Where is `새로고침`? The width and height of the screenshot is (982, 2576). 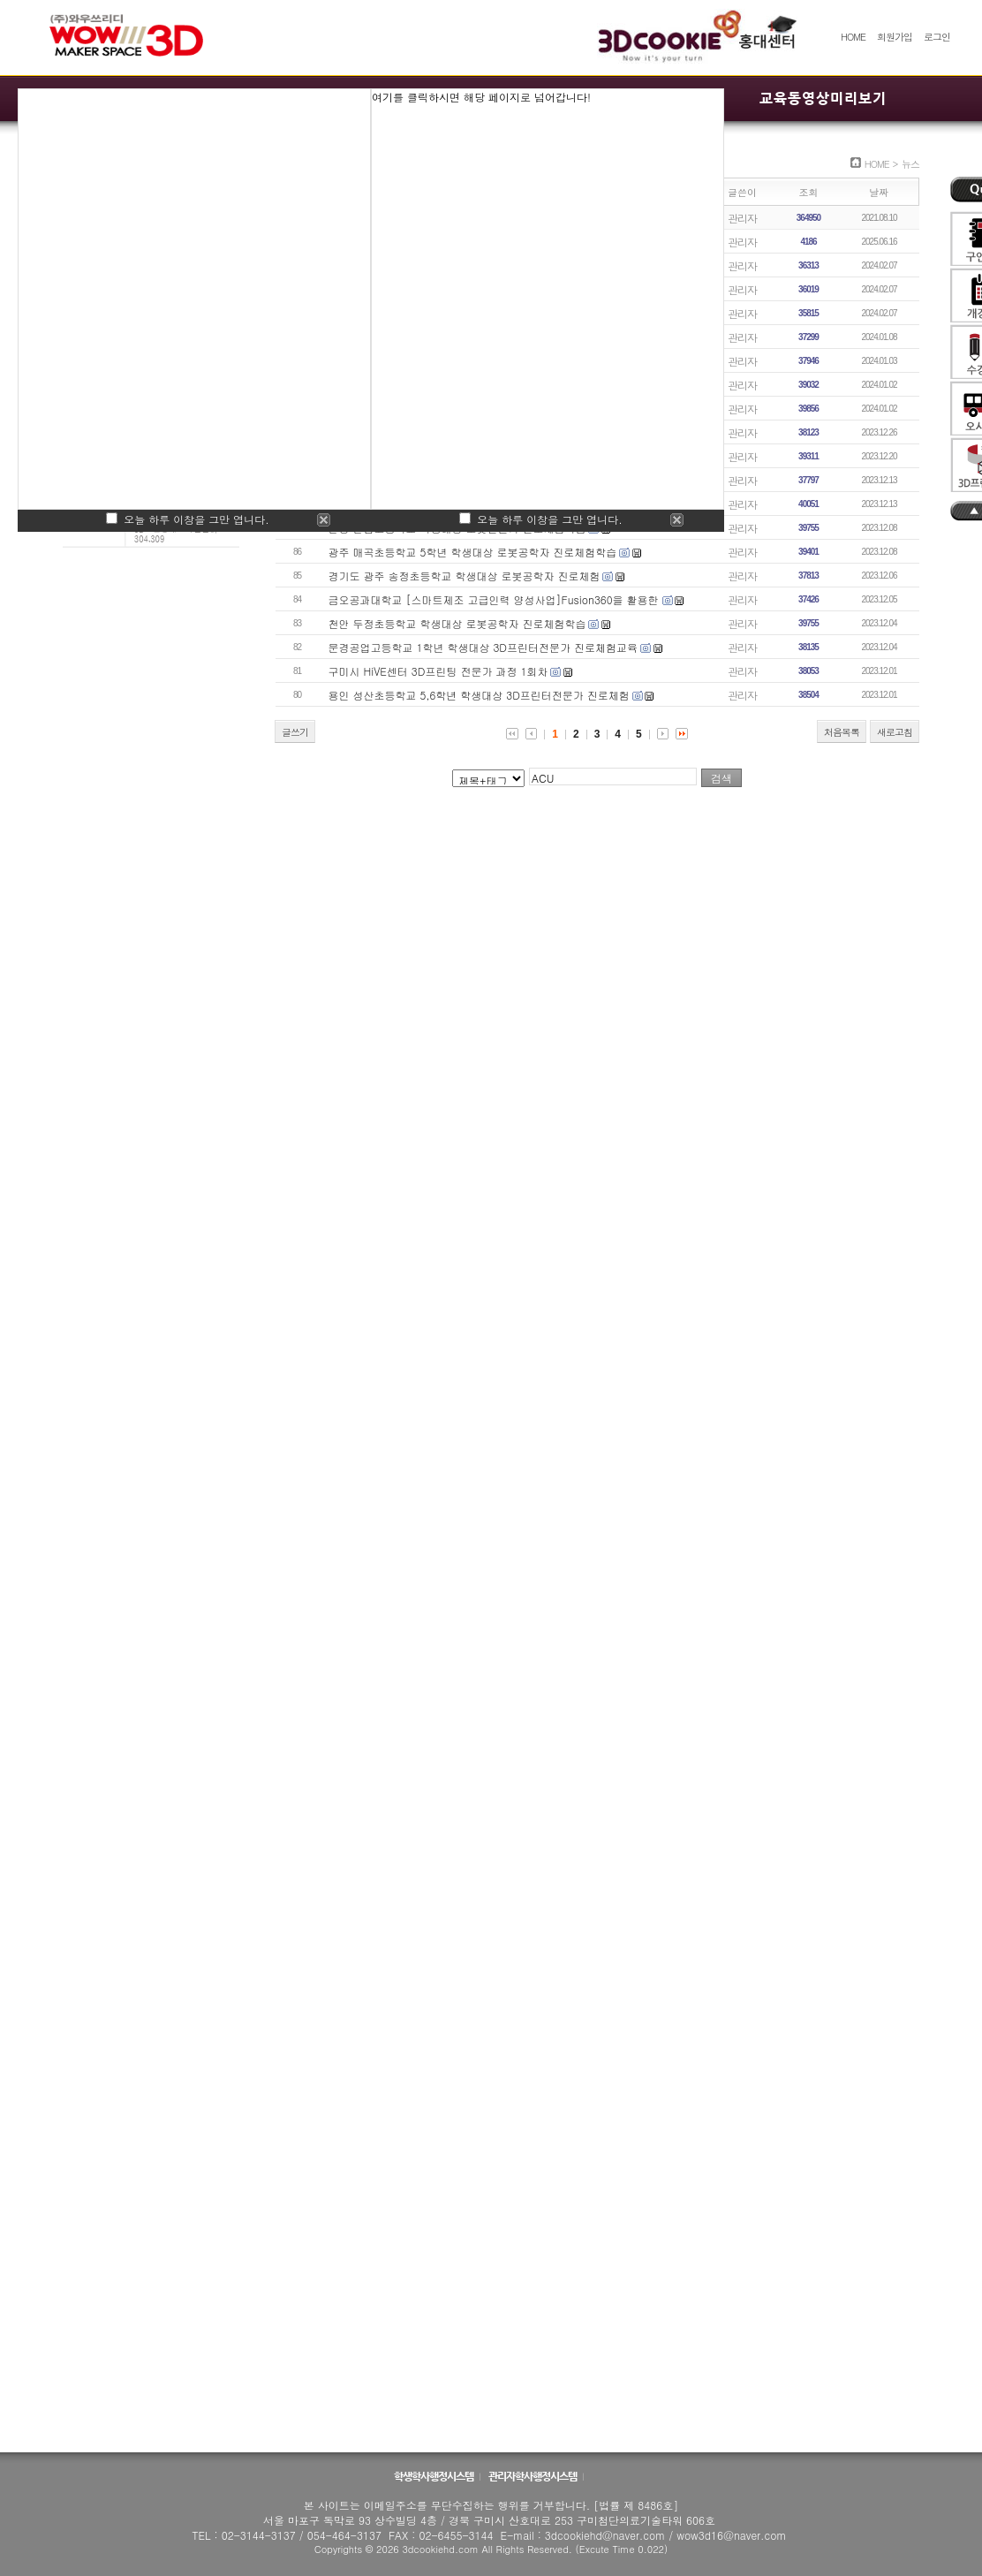 새로고침 is located at coordinates (894, 732).